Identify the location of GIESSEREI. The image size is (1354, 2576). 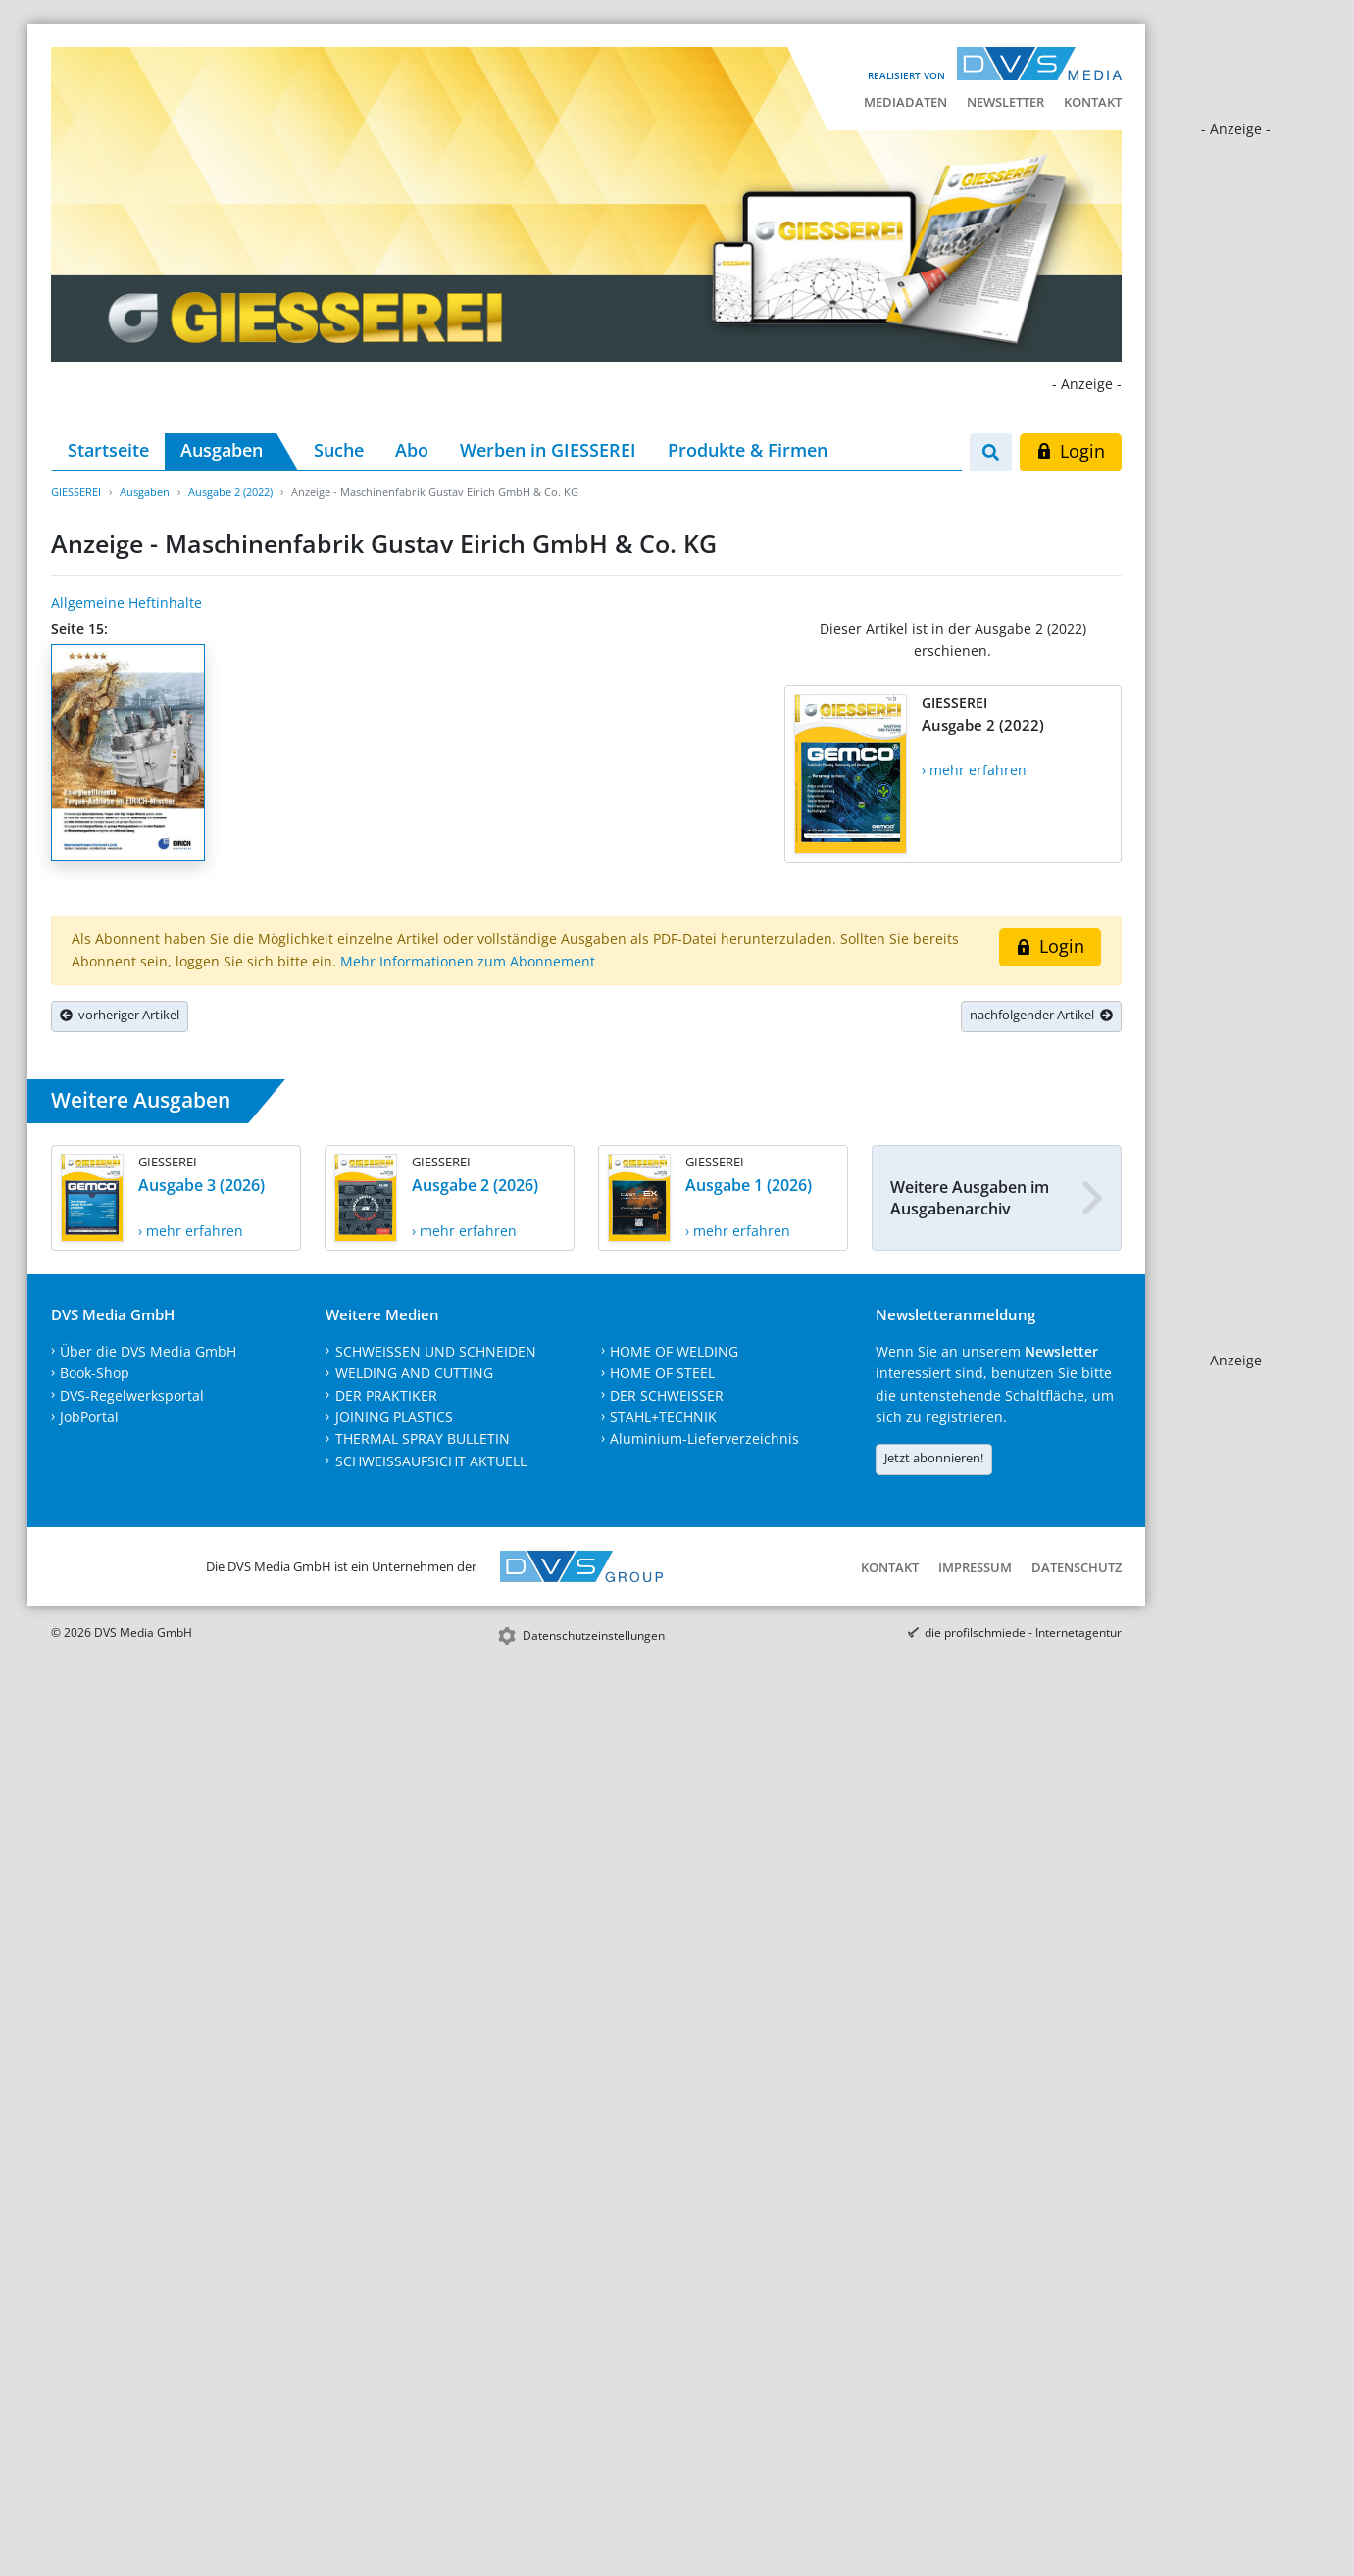
(76, 491).